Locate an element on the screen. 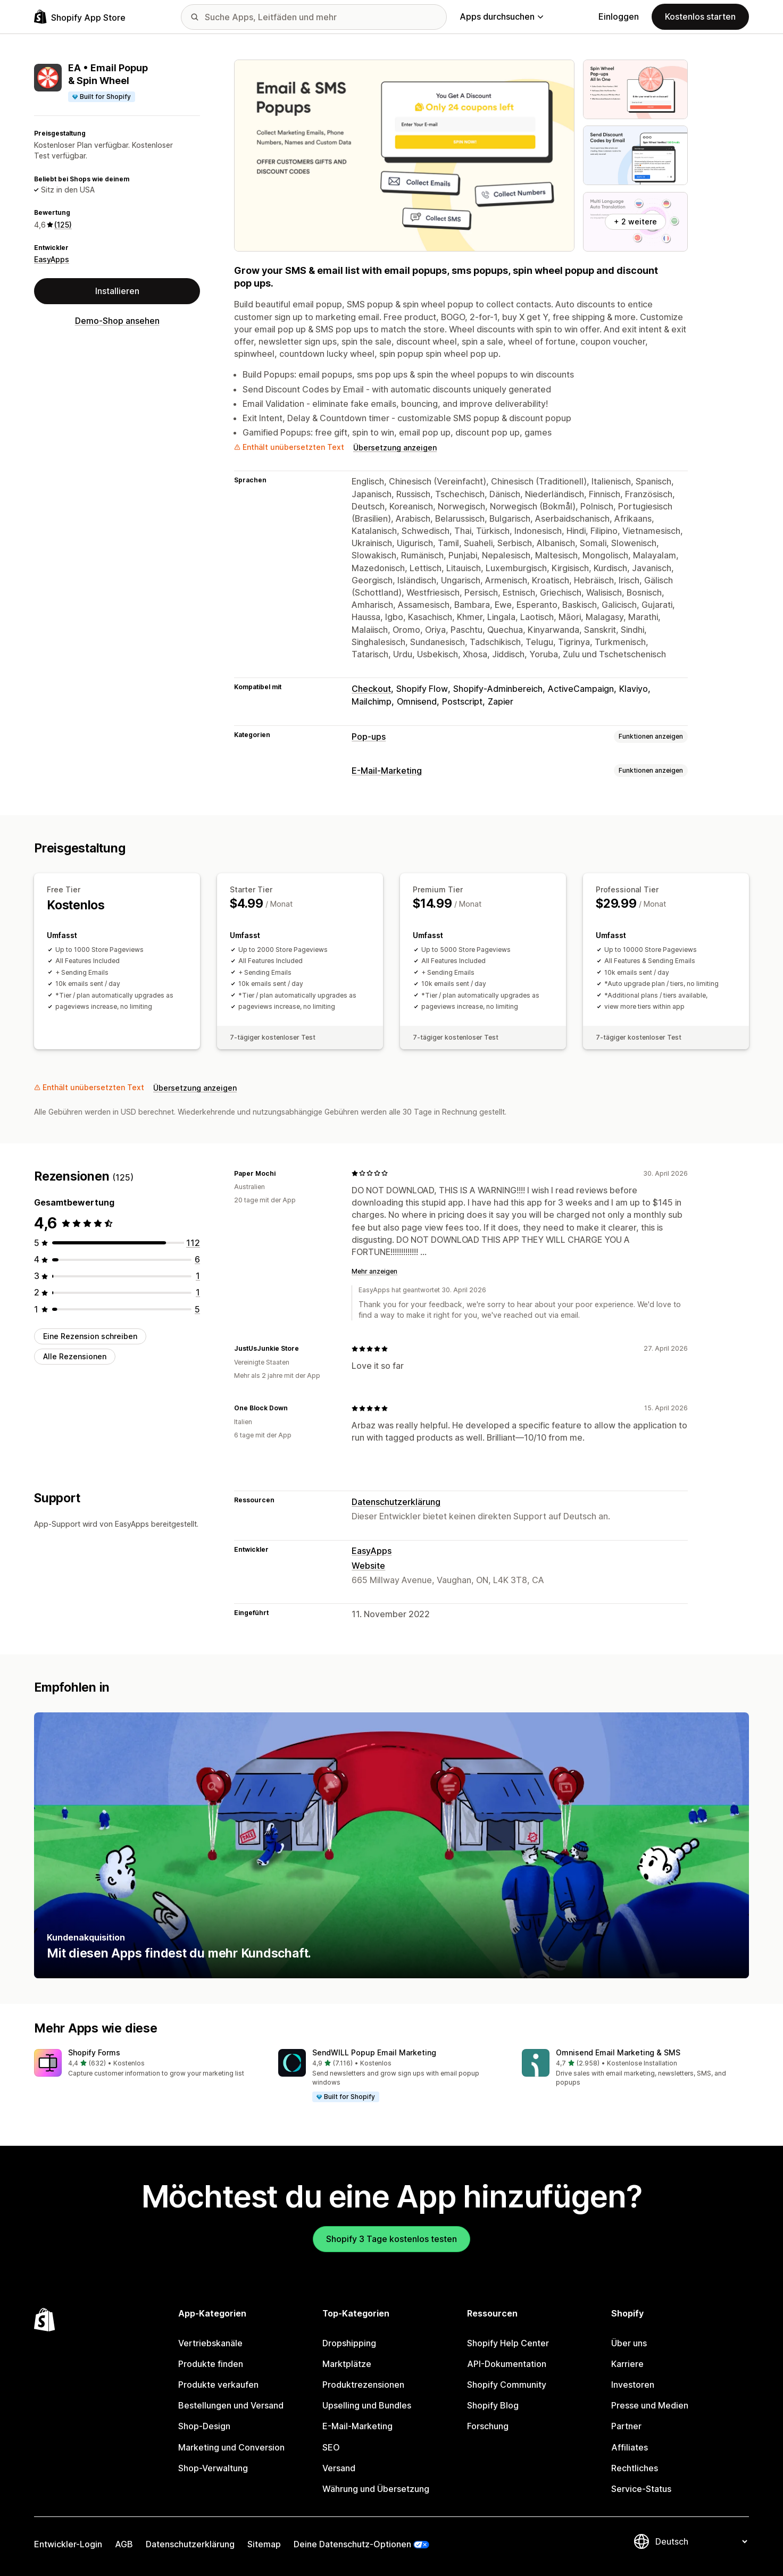 The width and height of the screenshot is (783, 2576). Shopify 3 Tage kostenlos testen is located at coordinates (391, 2239).